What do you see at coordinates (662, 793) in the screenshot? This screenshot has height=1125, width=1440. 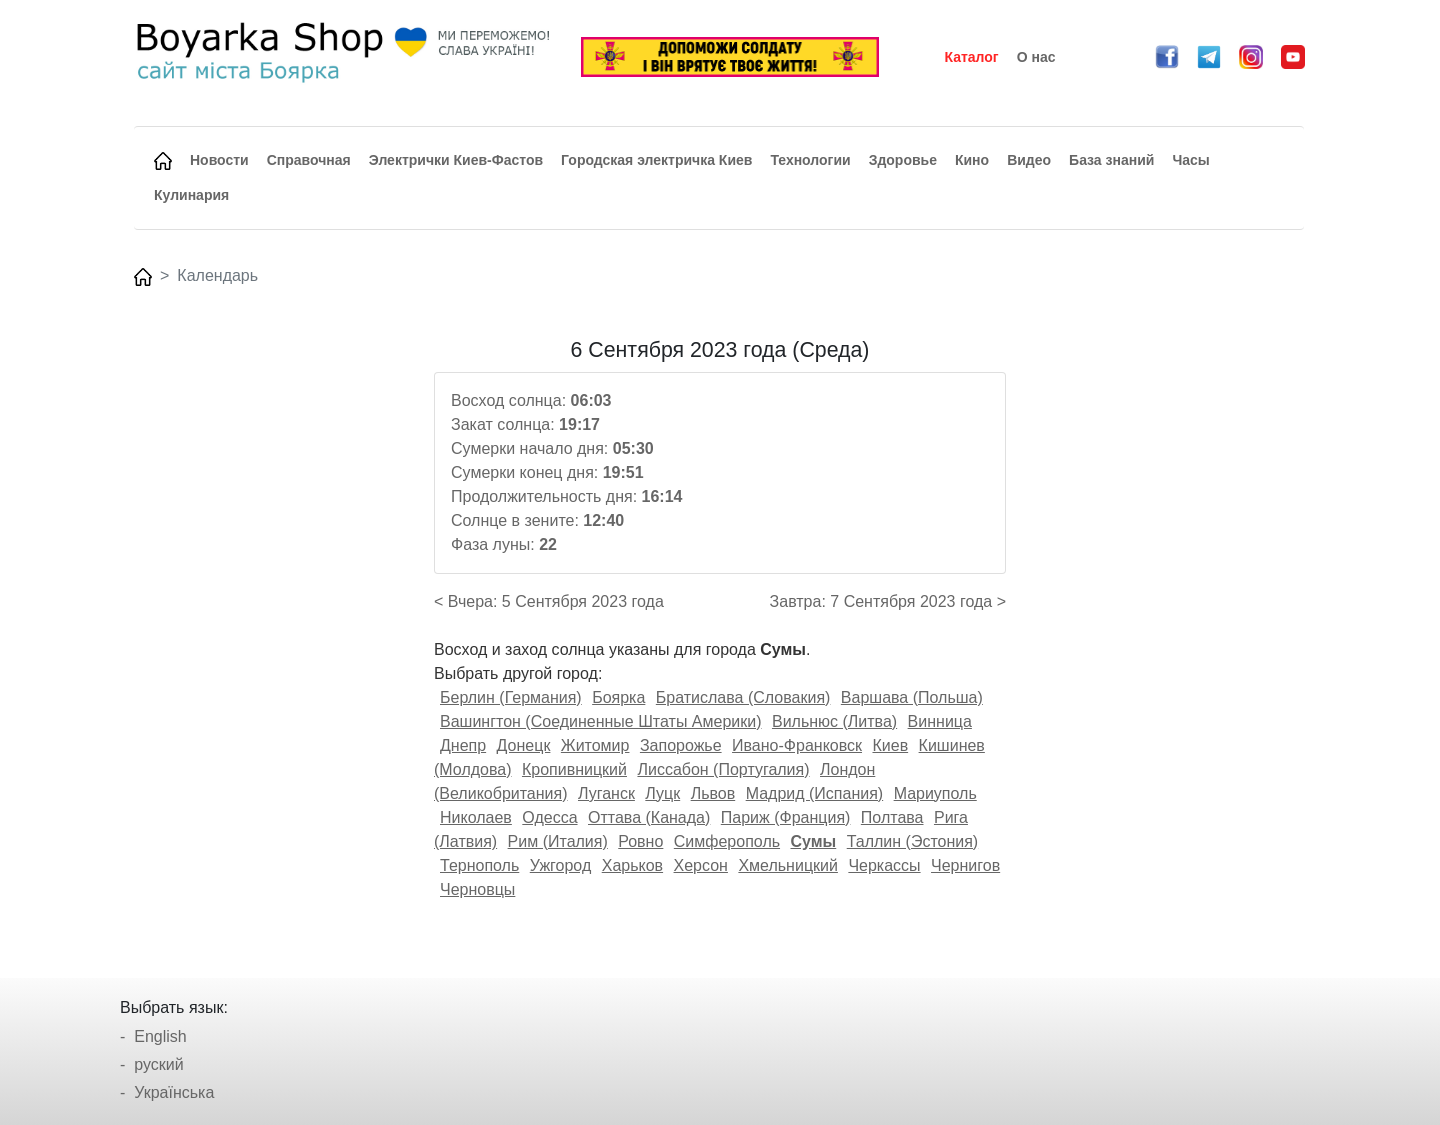 I see `Луцк` at bounding box center [662, 793].